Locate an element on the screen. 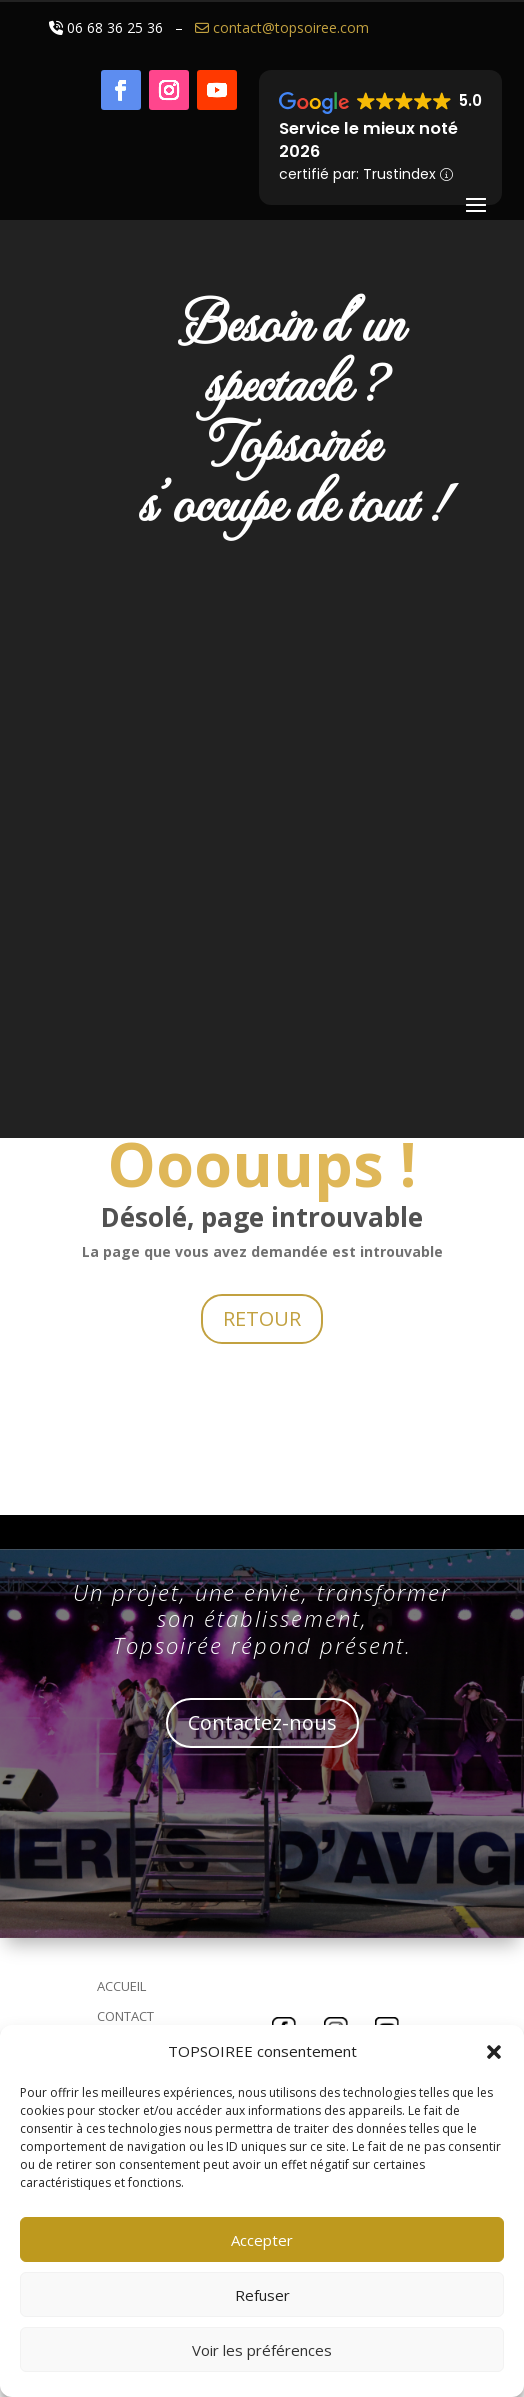 The height and width of the screenshot is (2397, 524). CONTACT is located at coordinates (125, 2016).